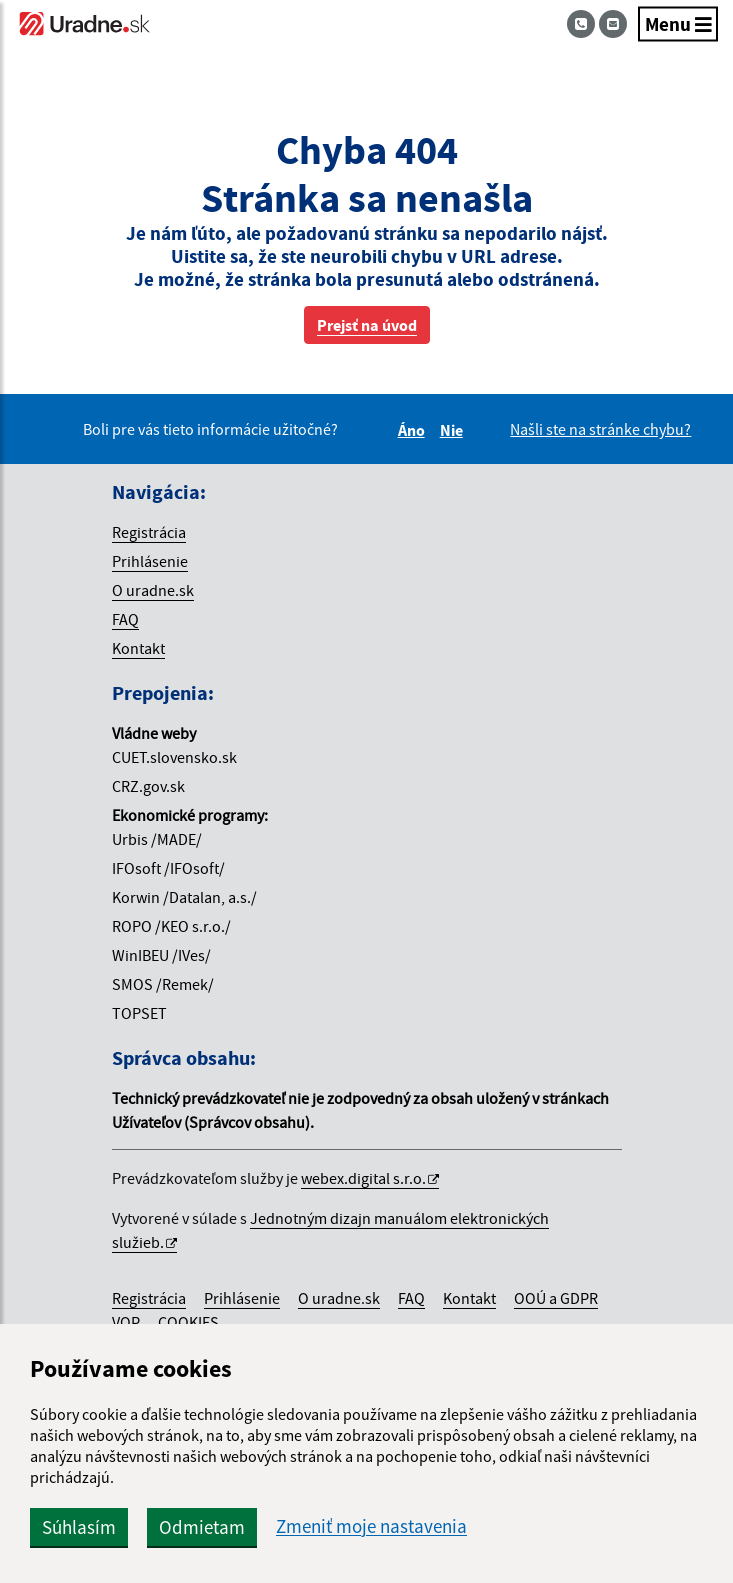  Describe the element at coordinates (454, 430) in the screenshot. I see `Nie` at that location.